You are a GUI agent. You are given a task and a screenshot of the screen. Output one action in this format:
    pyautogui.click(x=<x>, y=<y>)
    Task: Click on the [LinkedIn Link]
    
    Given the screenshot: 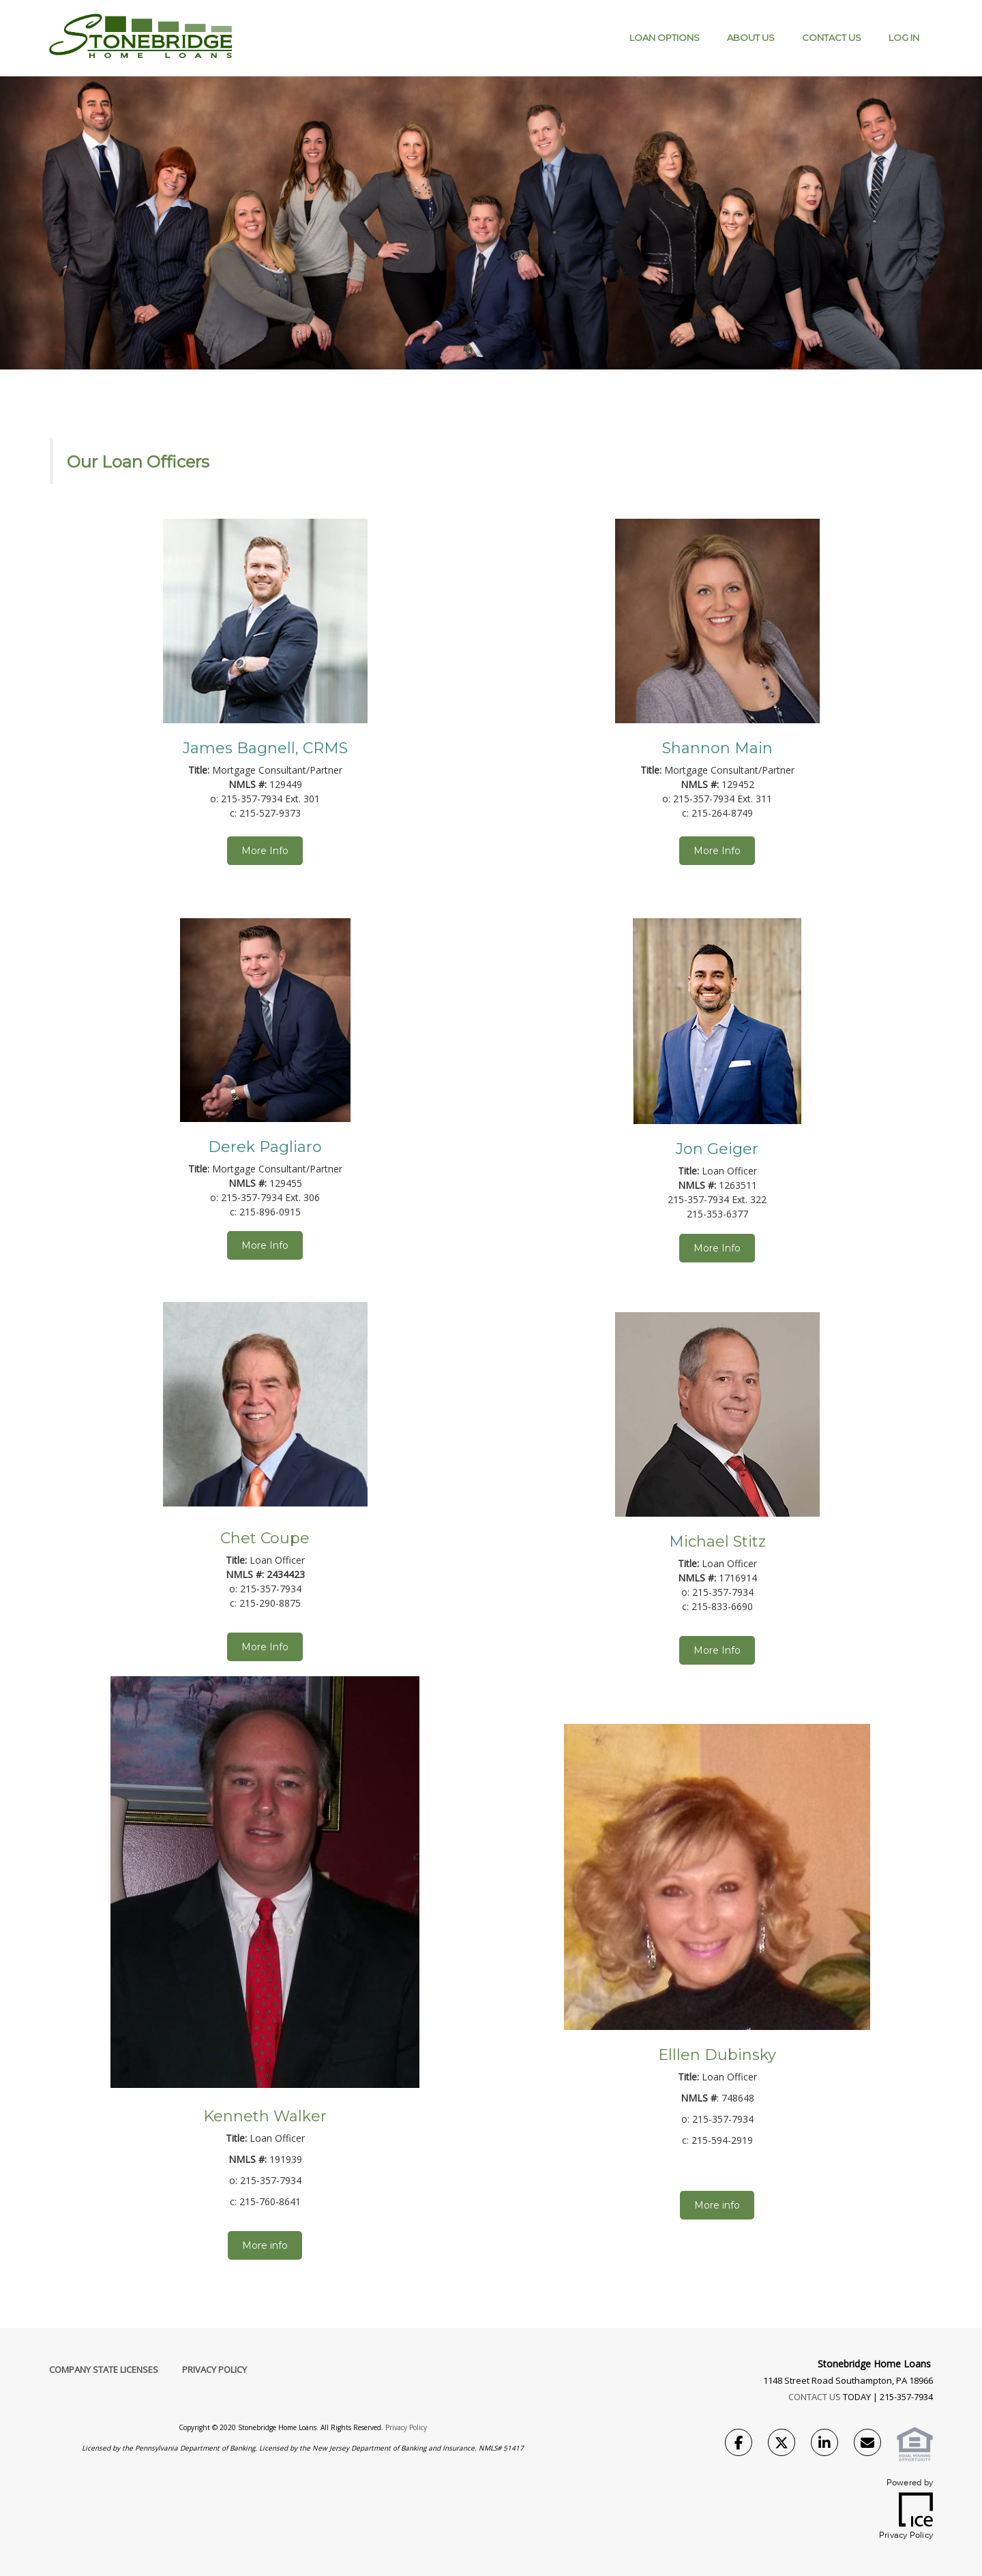 What is the action you would take?
    pyautogui.click(x=824, y=2444)
    